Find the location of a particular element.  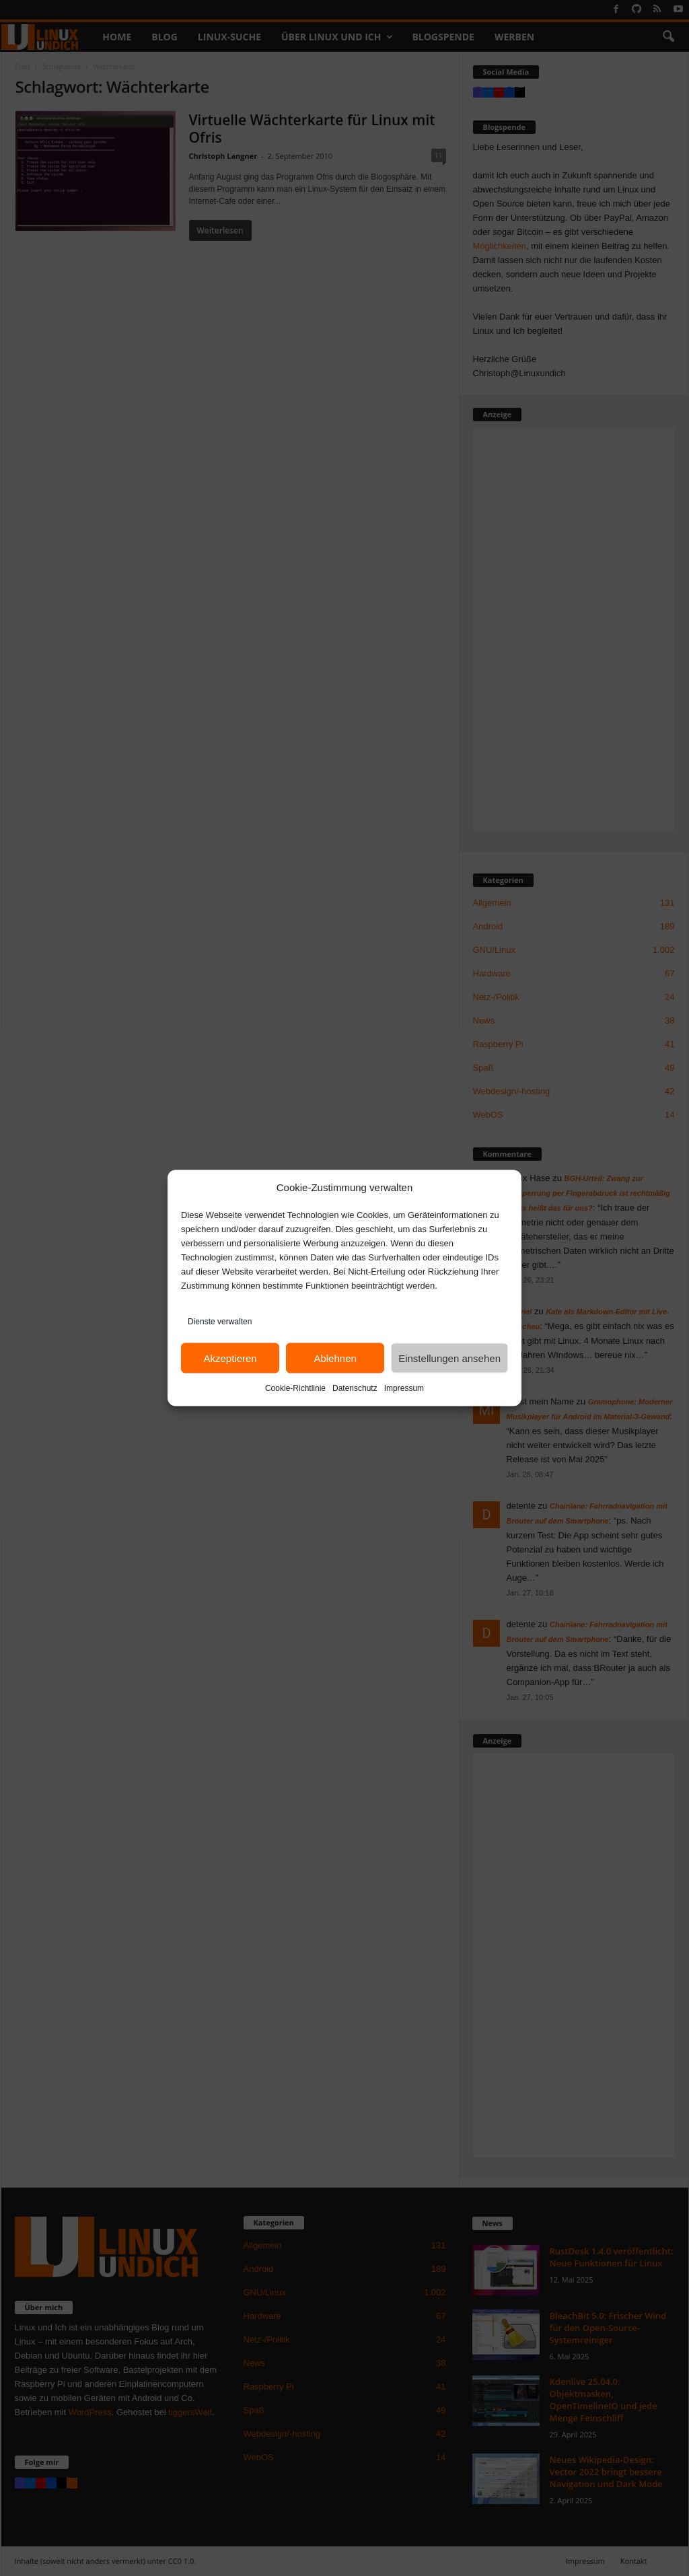

Dienste verwalten is located at coordinates (220, 1321).